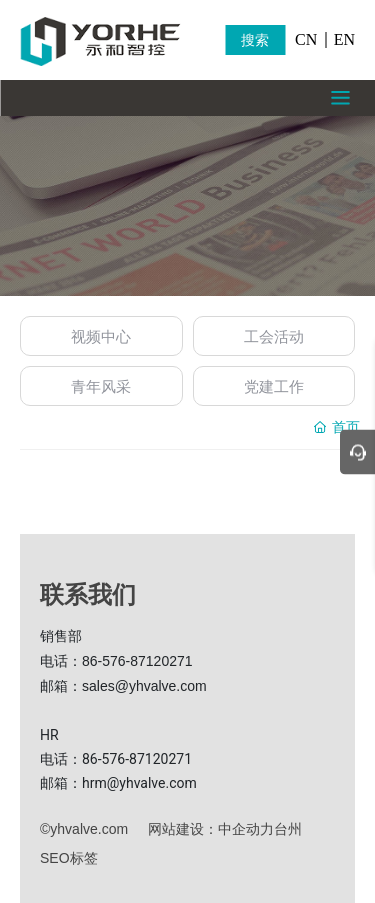  I want to click on hrm@yhvalve.com, so click(139, 783).